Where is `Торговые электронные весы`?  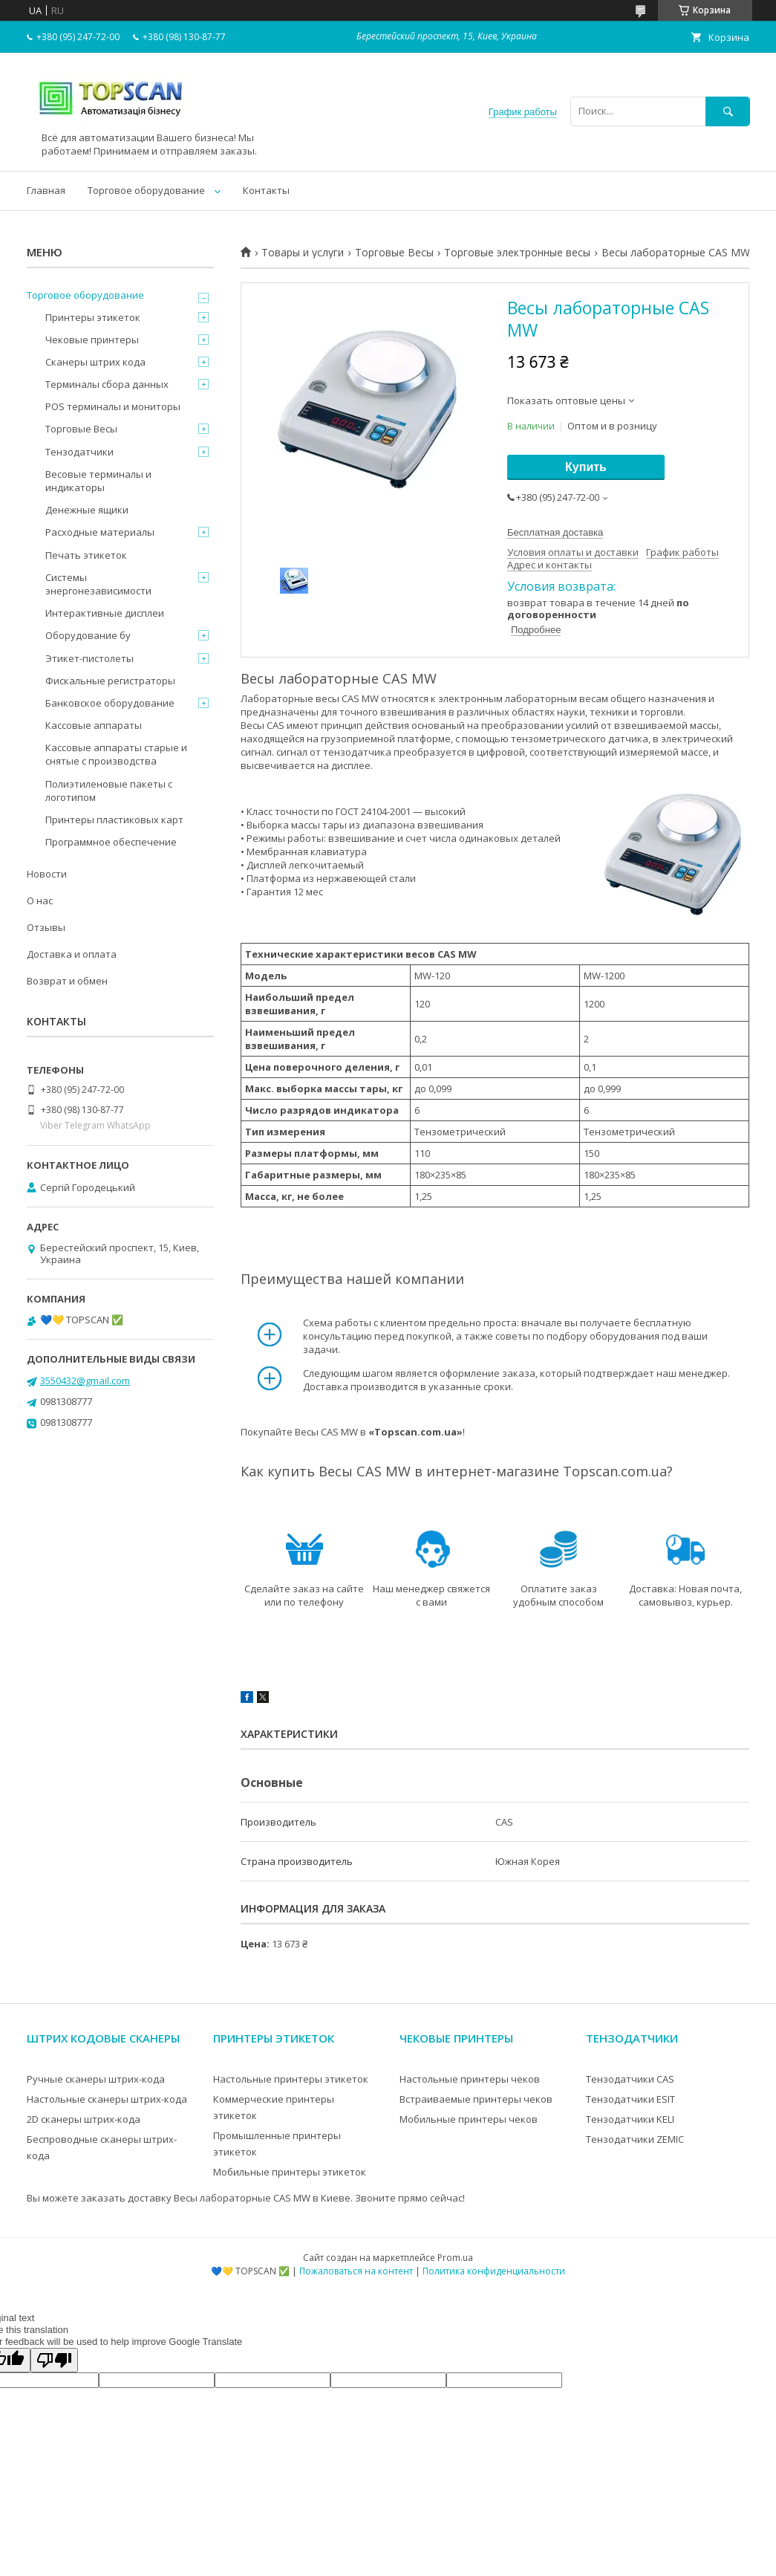
Торговые электронные весы is located at coordinates (517, 253).